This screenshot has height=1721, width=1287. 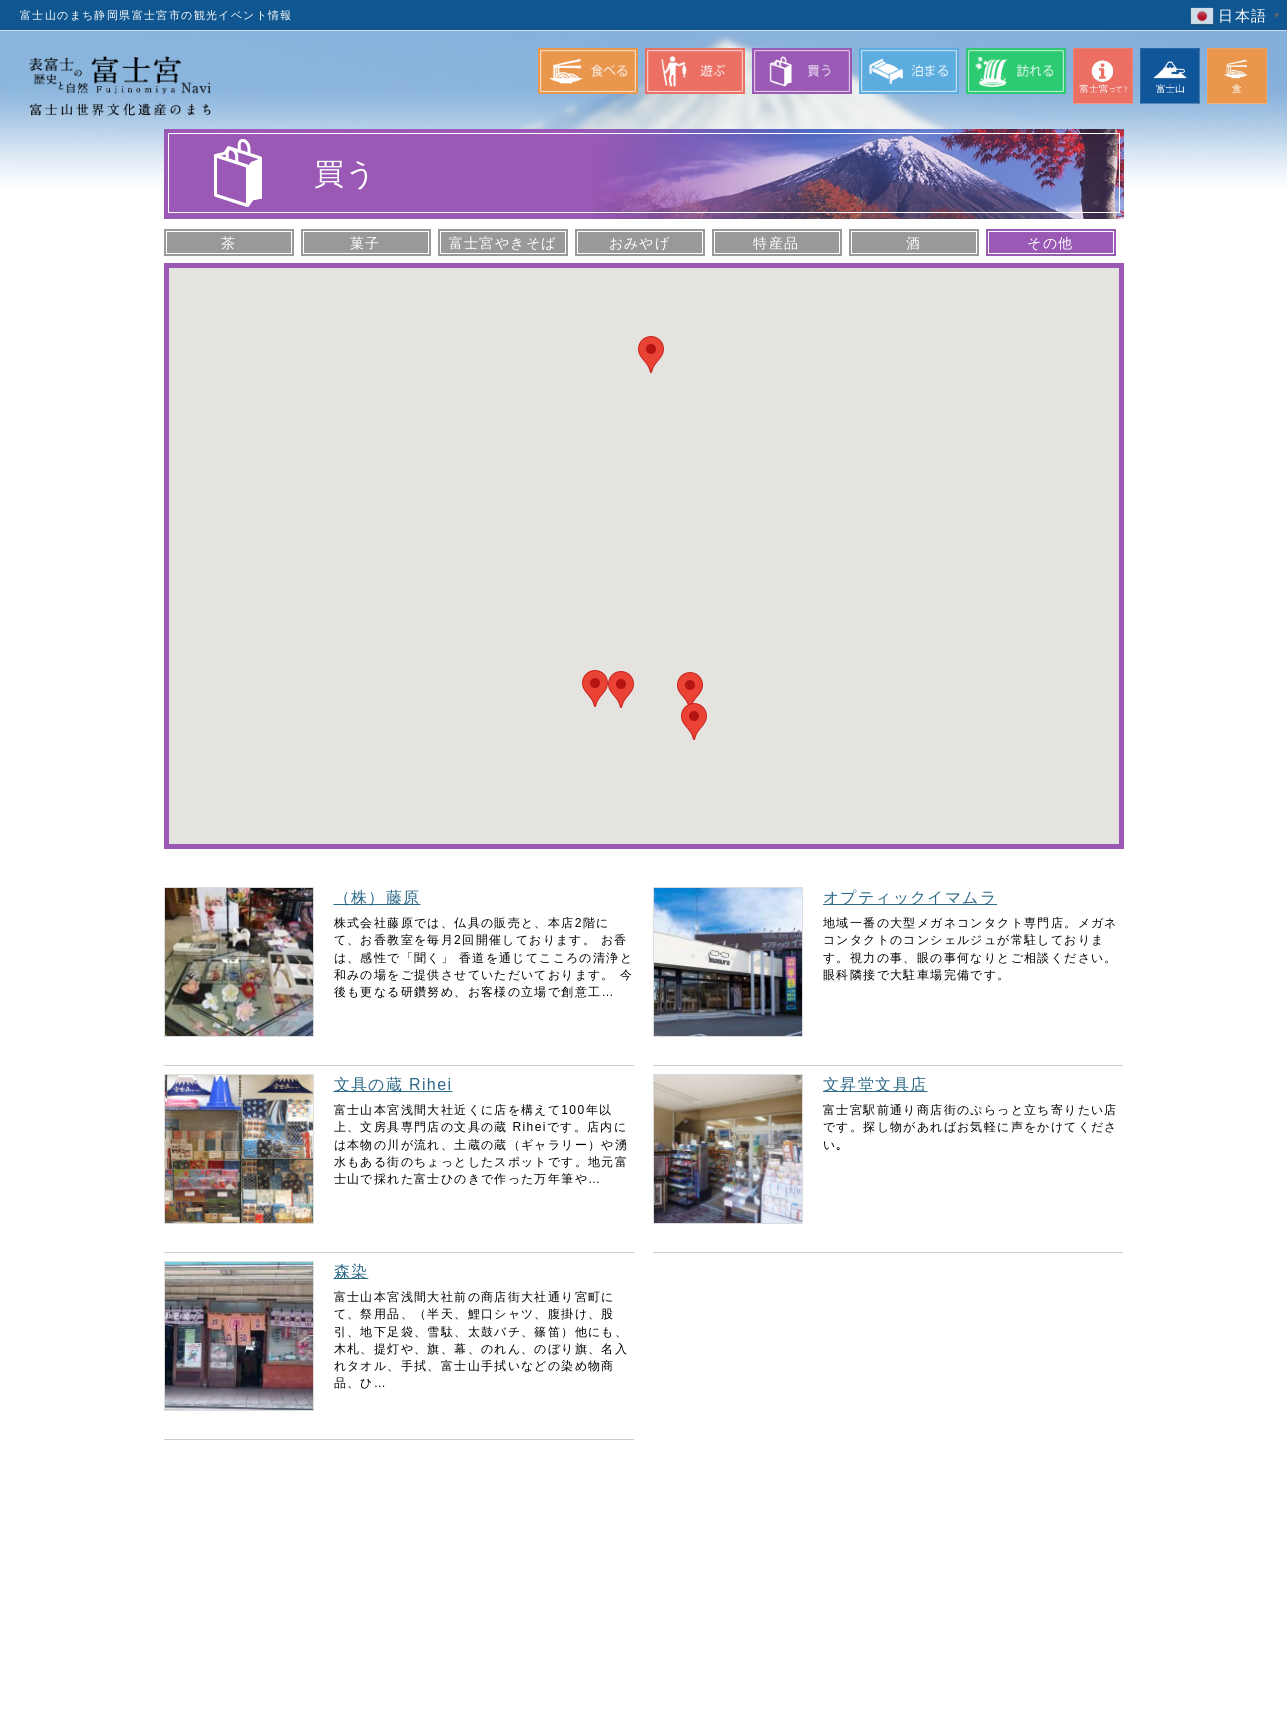 What do you see at coordinates (690, 690) in the screenshot?
I see `[button]` at bounding box center [690, 690].